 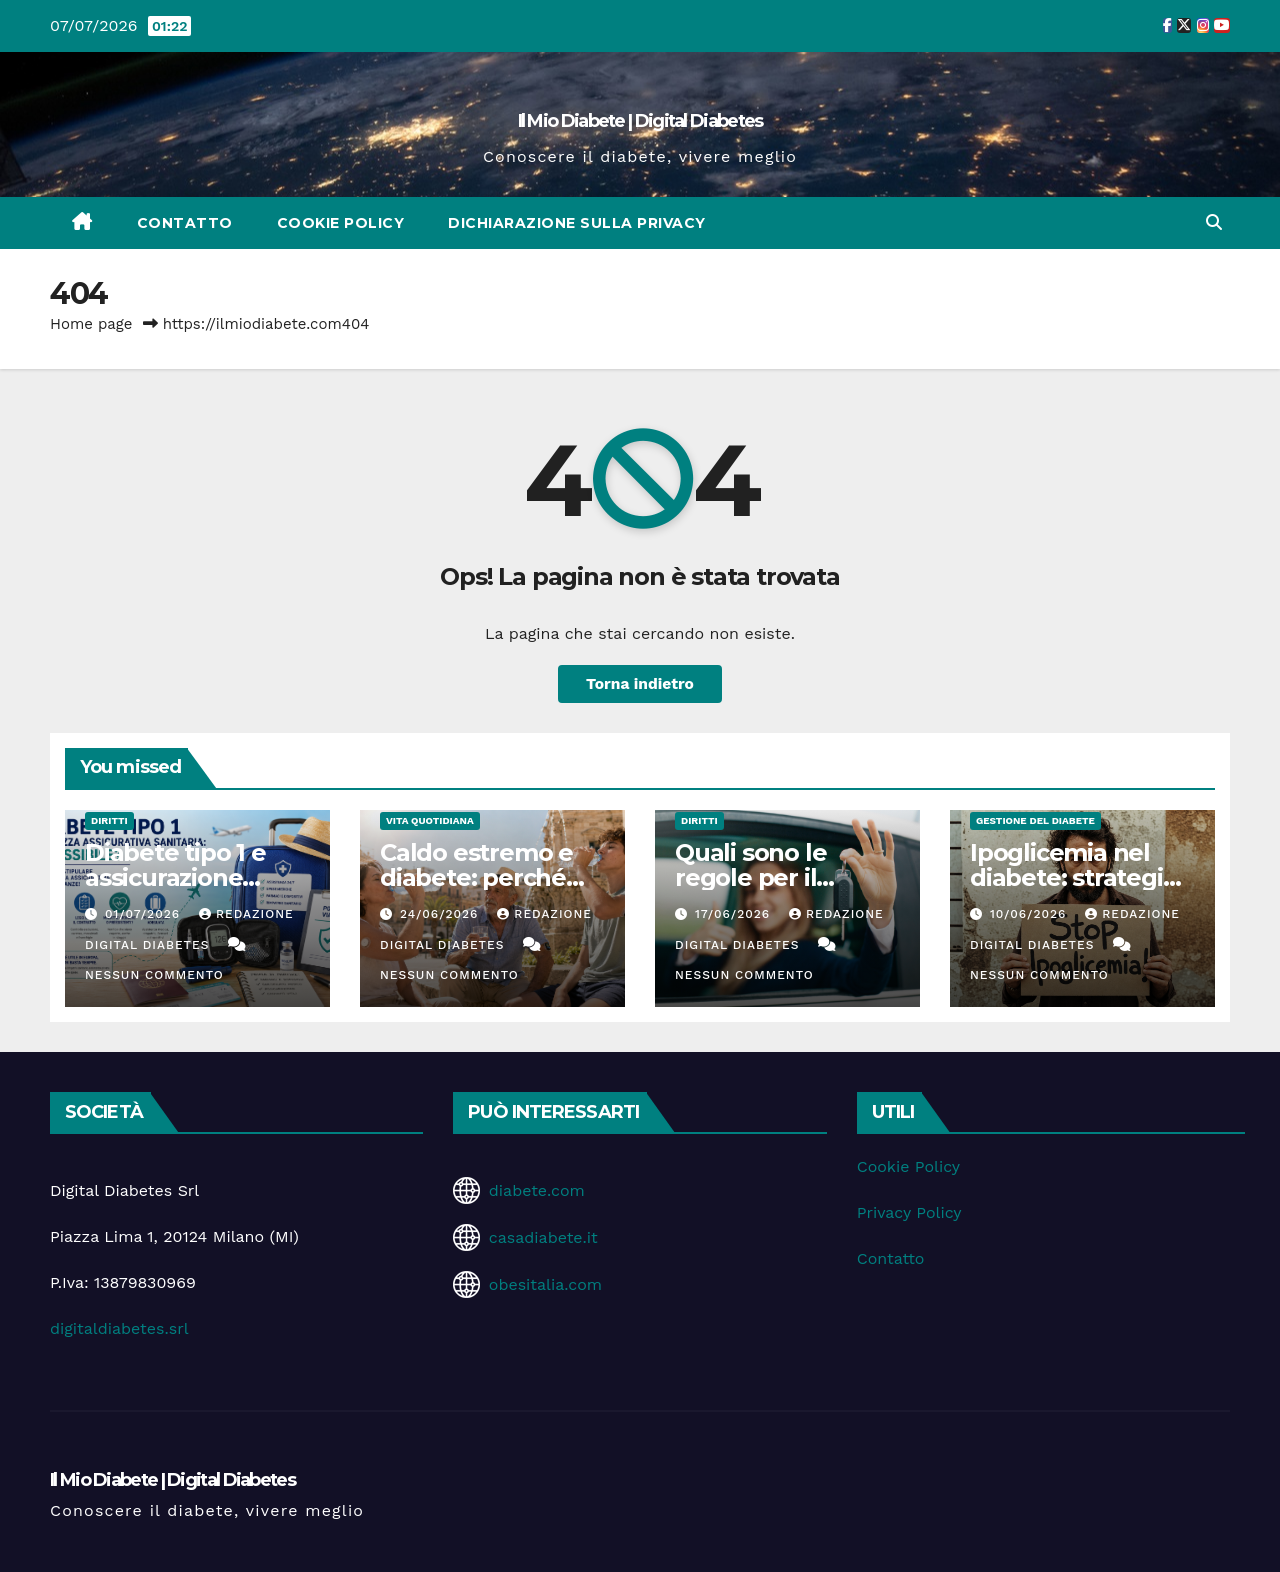 What do you see at coordinates (577, 223) in the screenshot?
I see `Dichiarazione sulla Privacy` at bounding box center [577, 223].